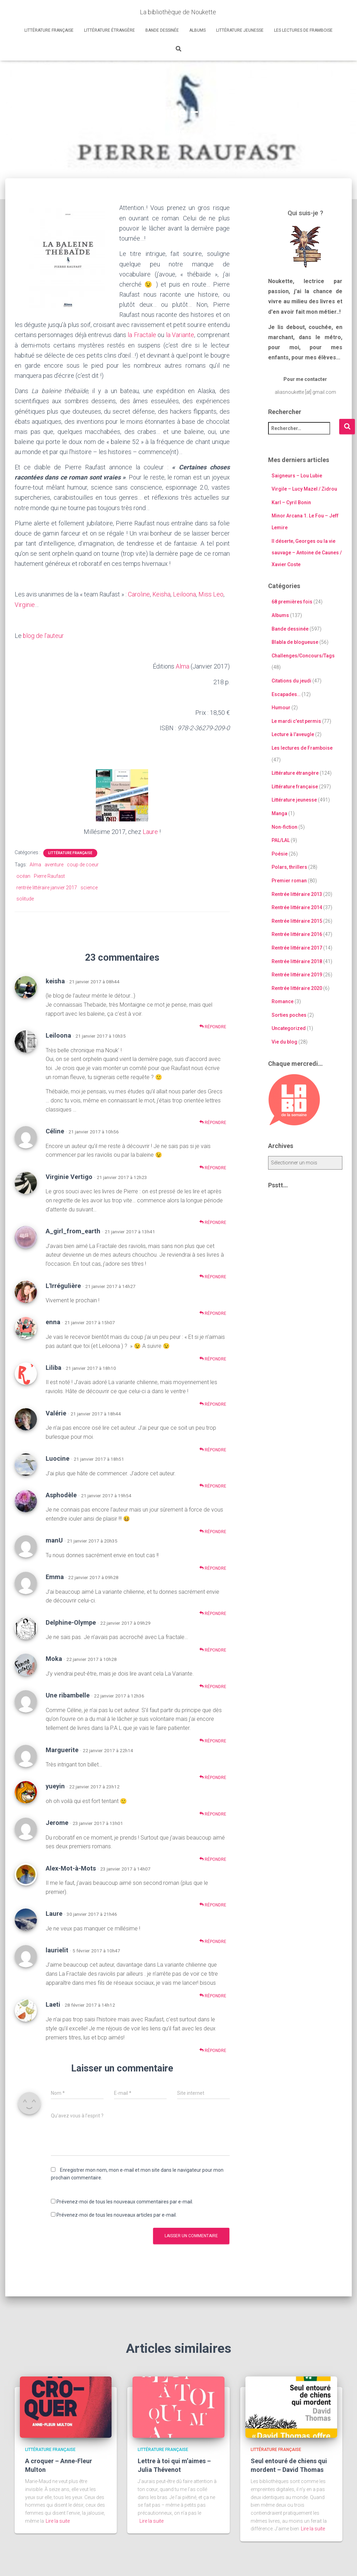  Describe the element at coordinates (281, 840) in the screenshot. I see `PAL/LAL` at that location.